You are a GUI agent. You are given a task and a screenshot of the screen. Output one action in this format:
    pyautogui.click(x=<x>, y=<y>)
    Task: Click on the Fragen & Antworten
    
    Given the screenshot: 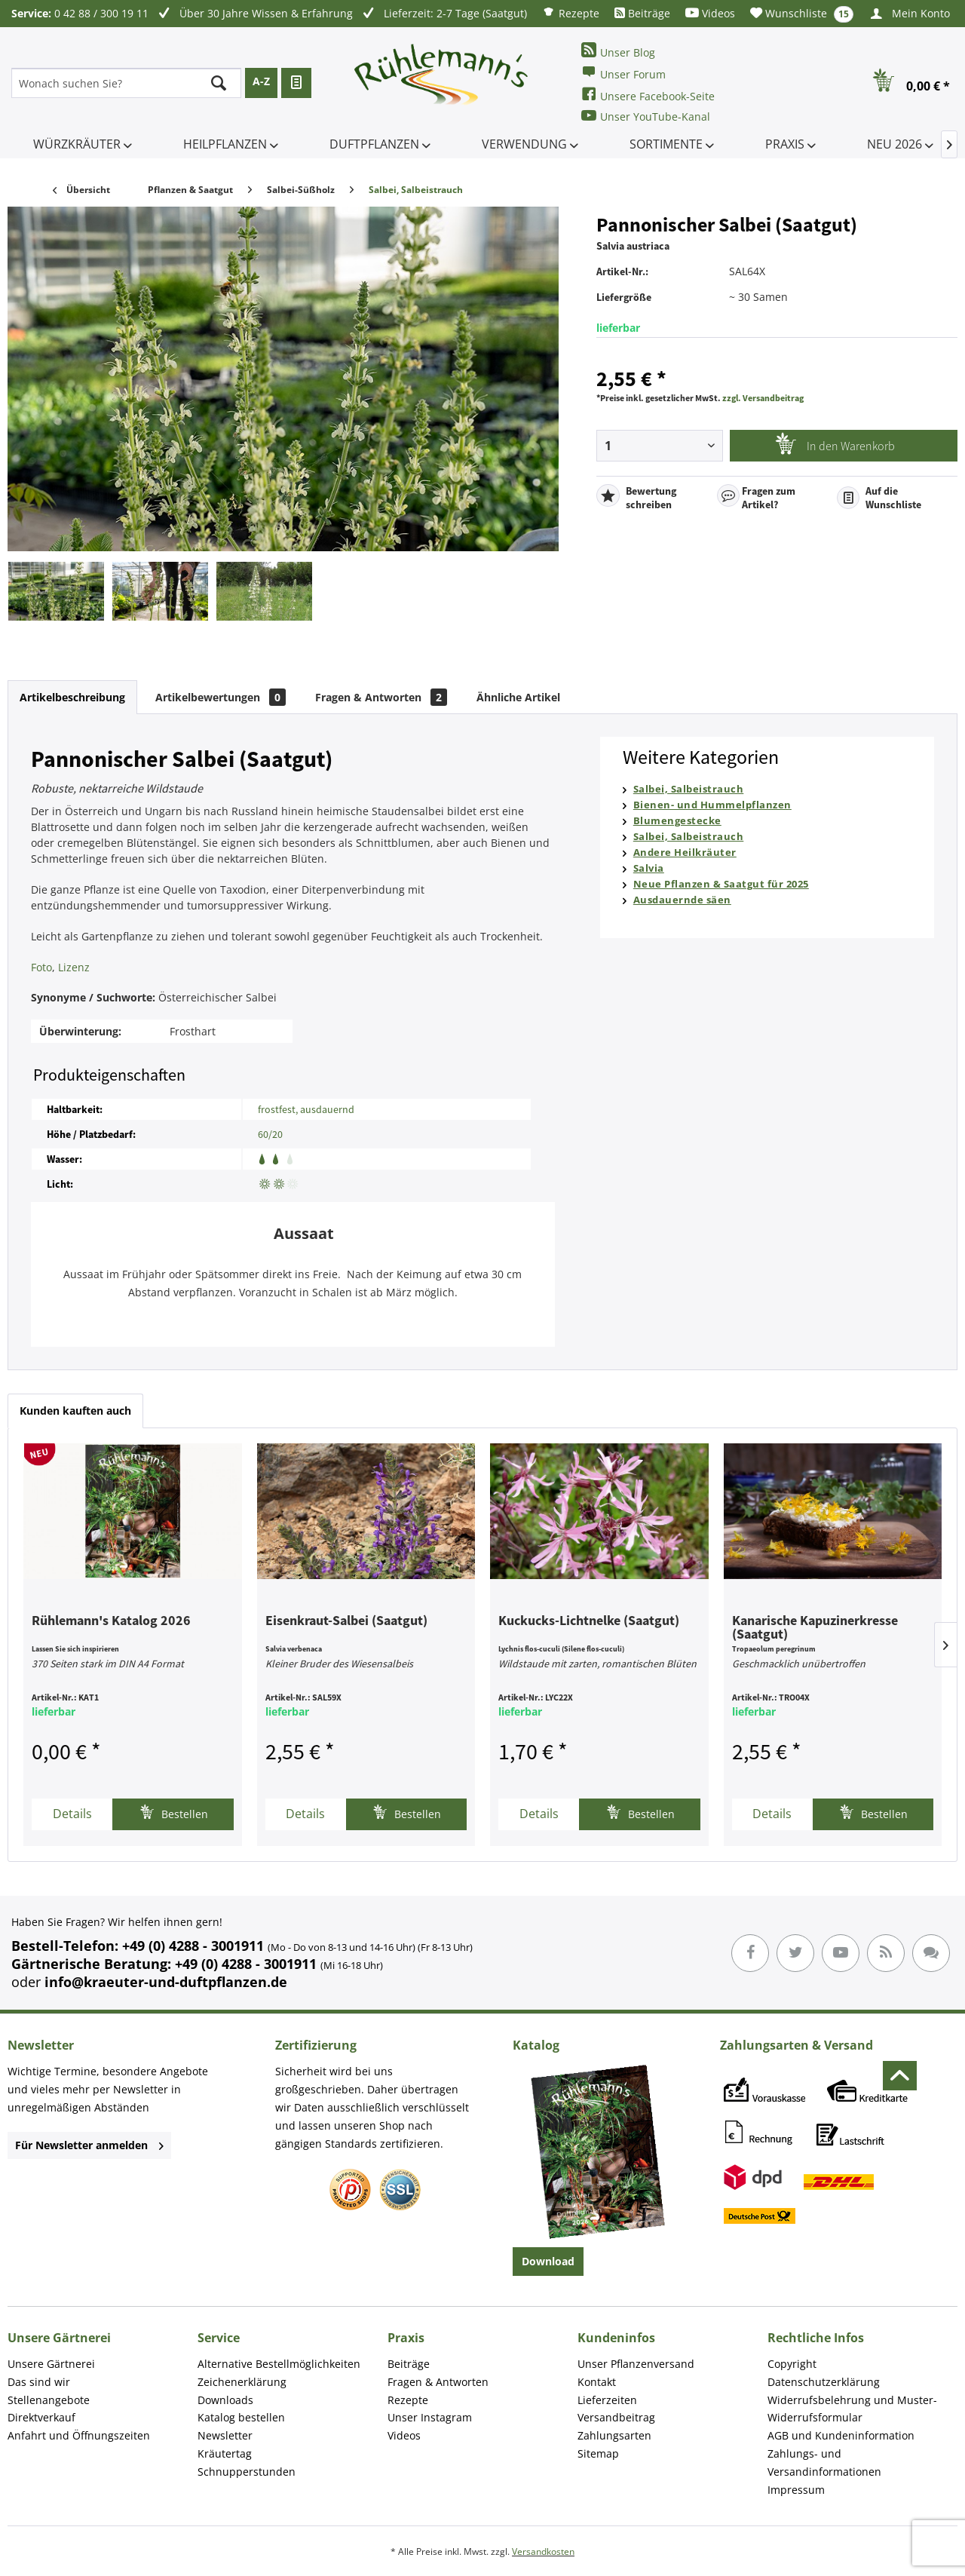 What is the action you would take?
    pyautogui.click(x=381, y=697)
    